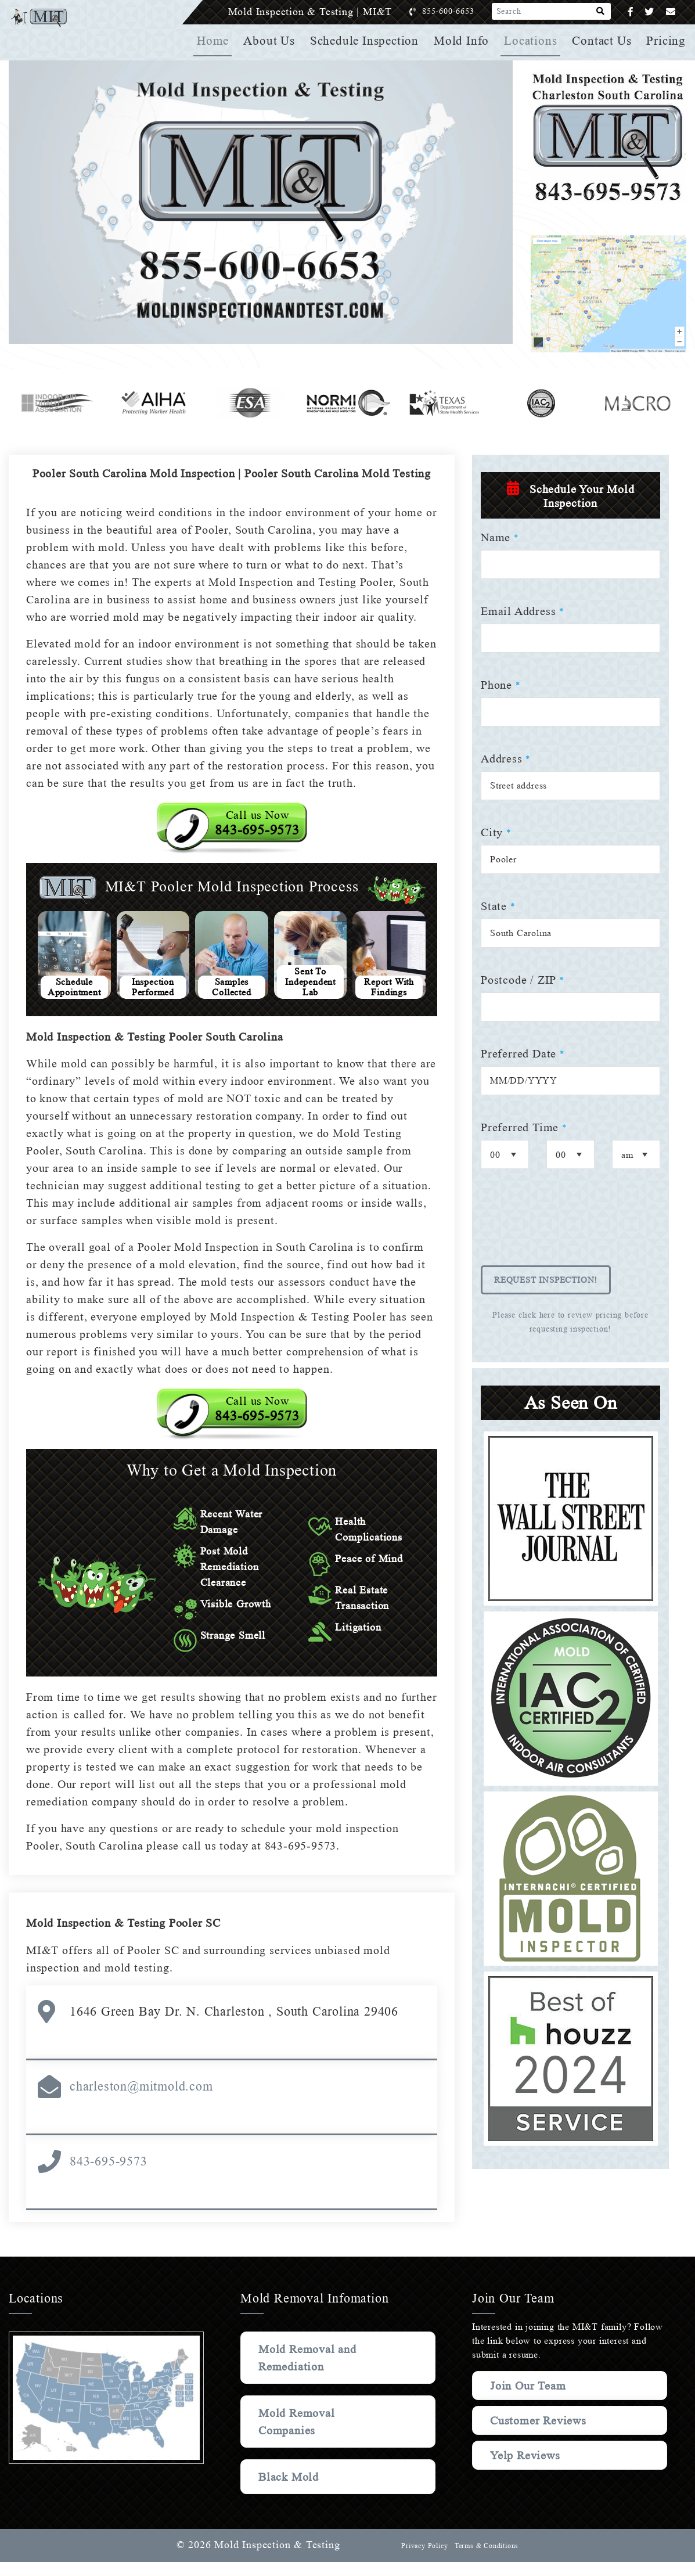  Describe the element at coordinates (126, 1936) in the screenshot. I see `Mold Inspection & Testing Pooler SC` at that location.